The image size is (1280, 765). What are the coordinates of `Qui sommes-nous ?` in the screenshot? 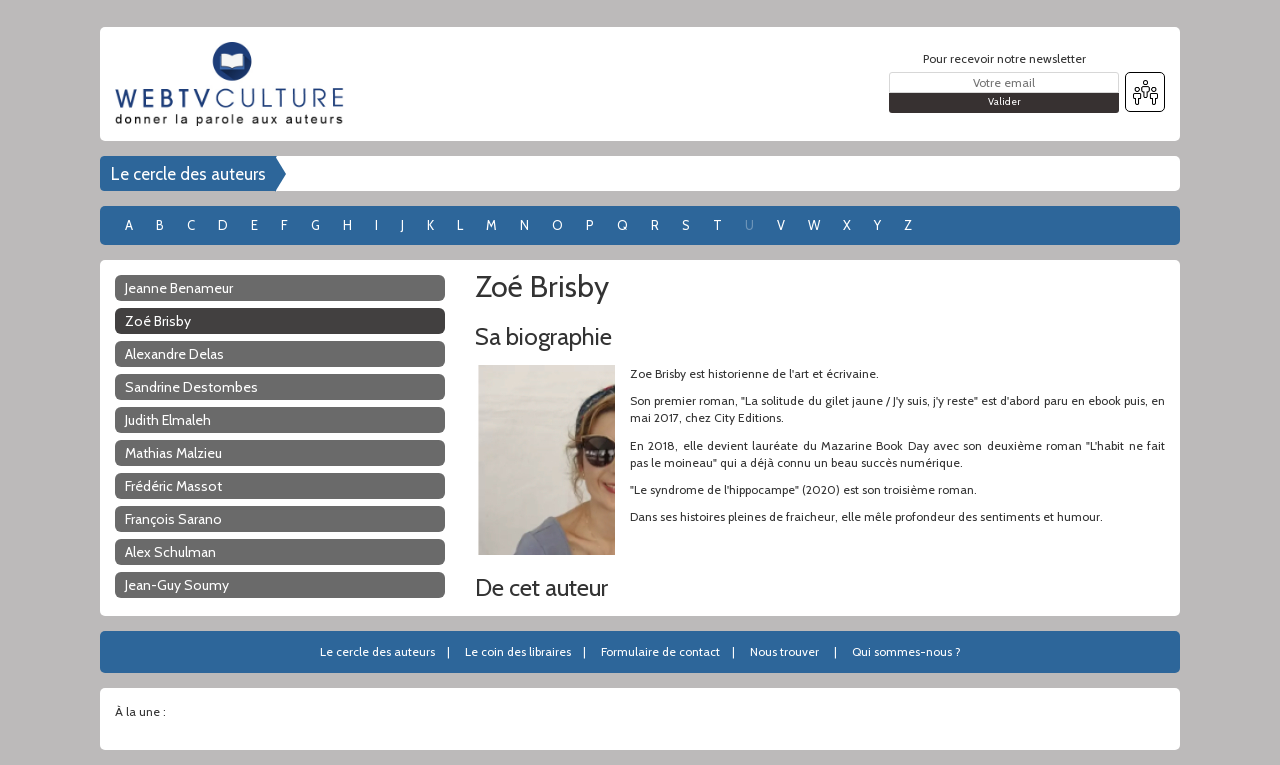 It's located at (906, 651).